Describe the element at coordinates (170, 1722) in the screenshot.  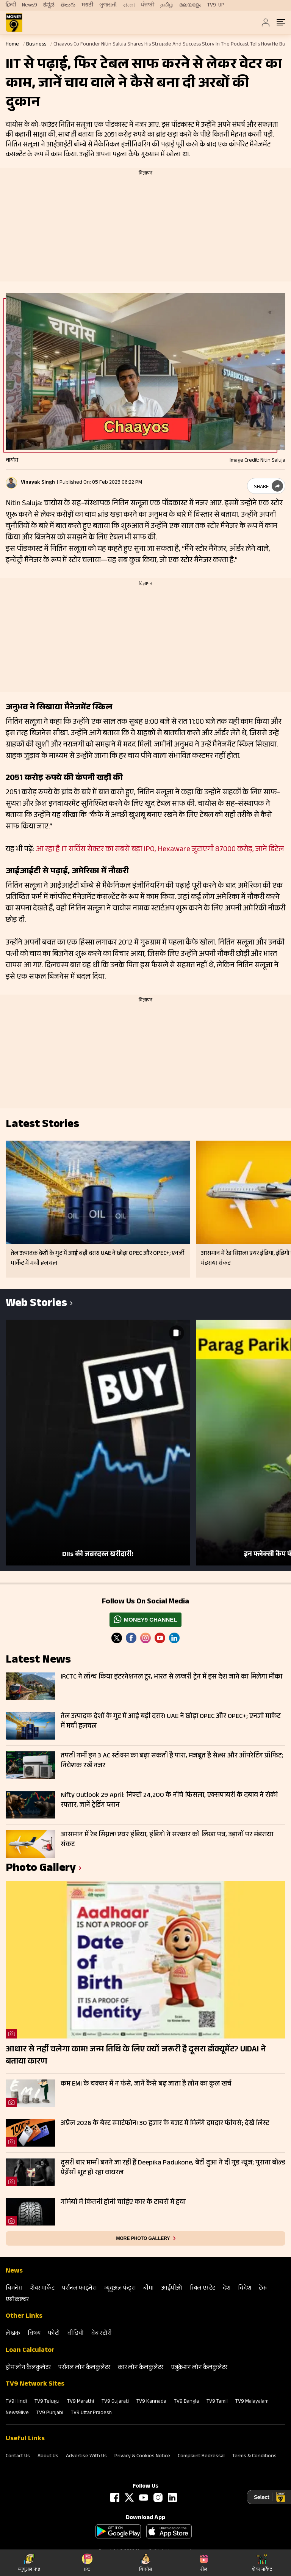
I see `तेल उत्पादक देशों के गुट में आई बड़ी दरार! UAE ने छोड़ा OPEC और OPEC+; एनर्जी मार्केट में मची हलचल` at that location.